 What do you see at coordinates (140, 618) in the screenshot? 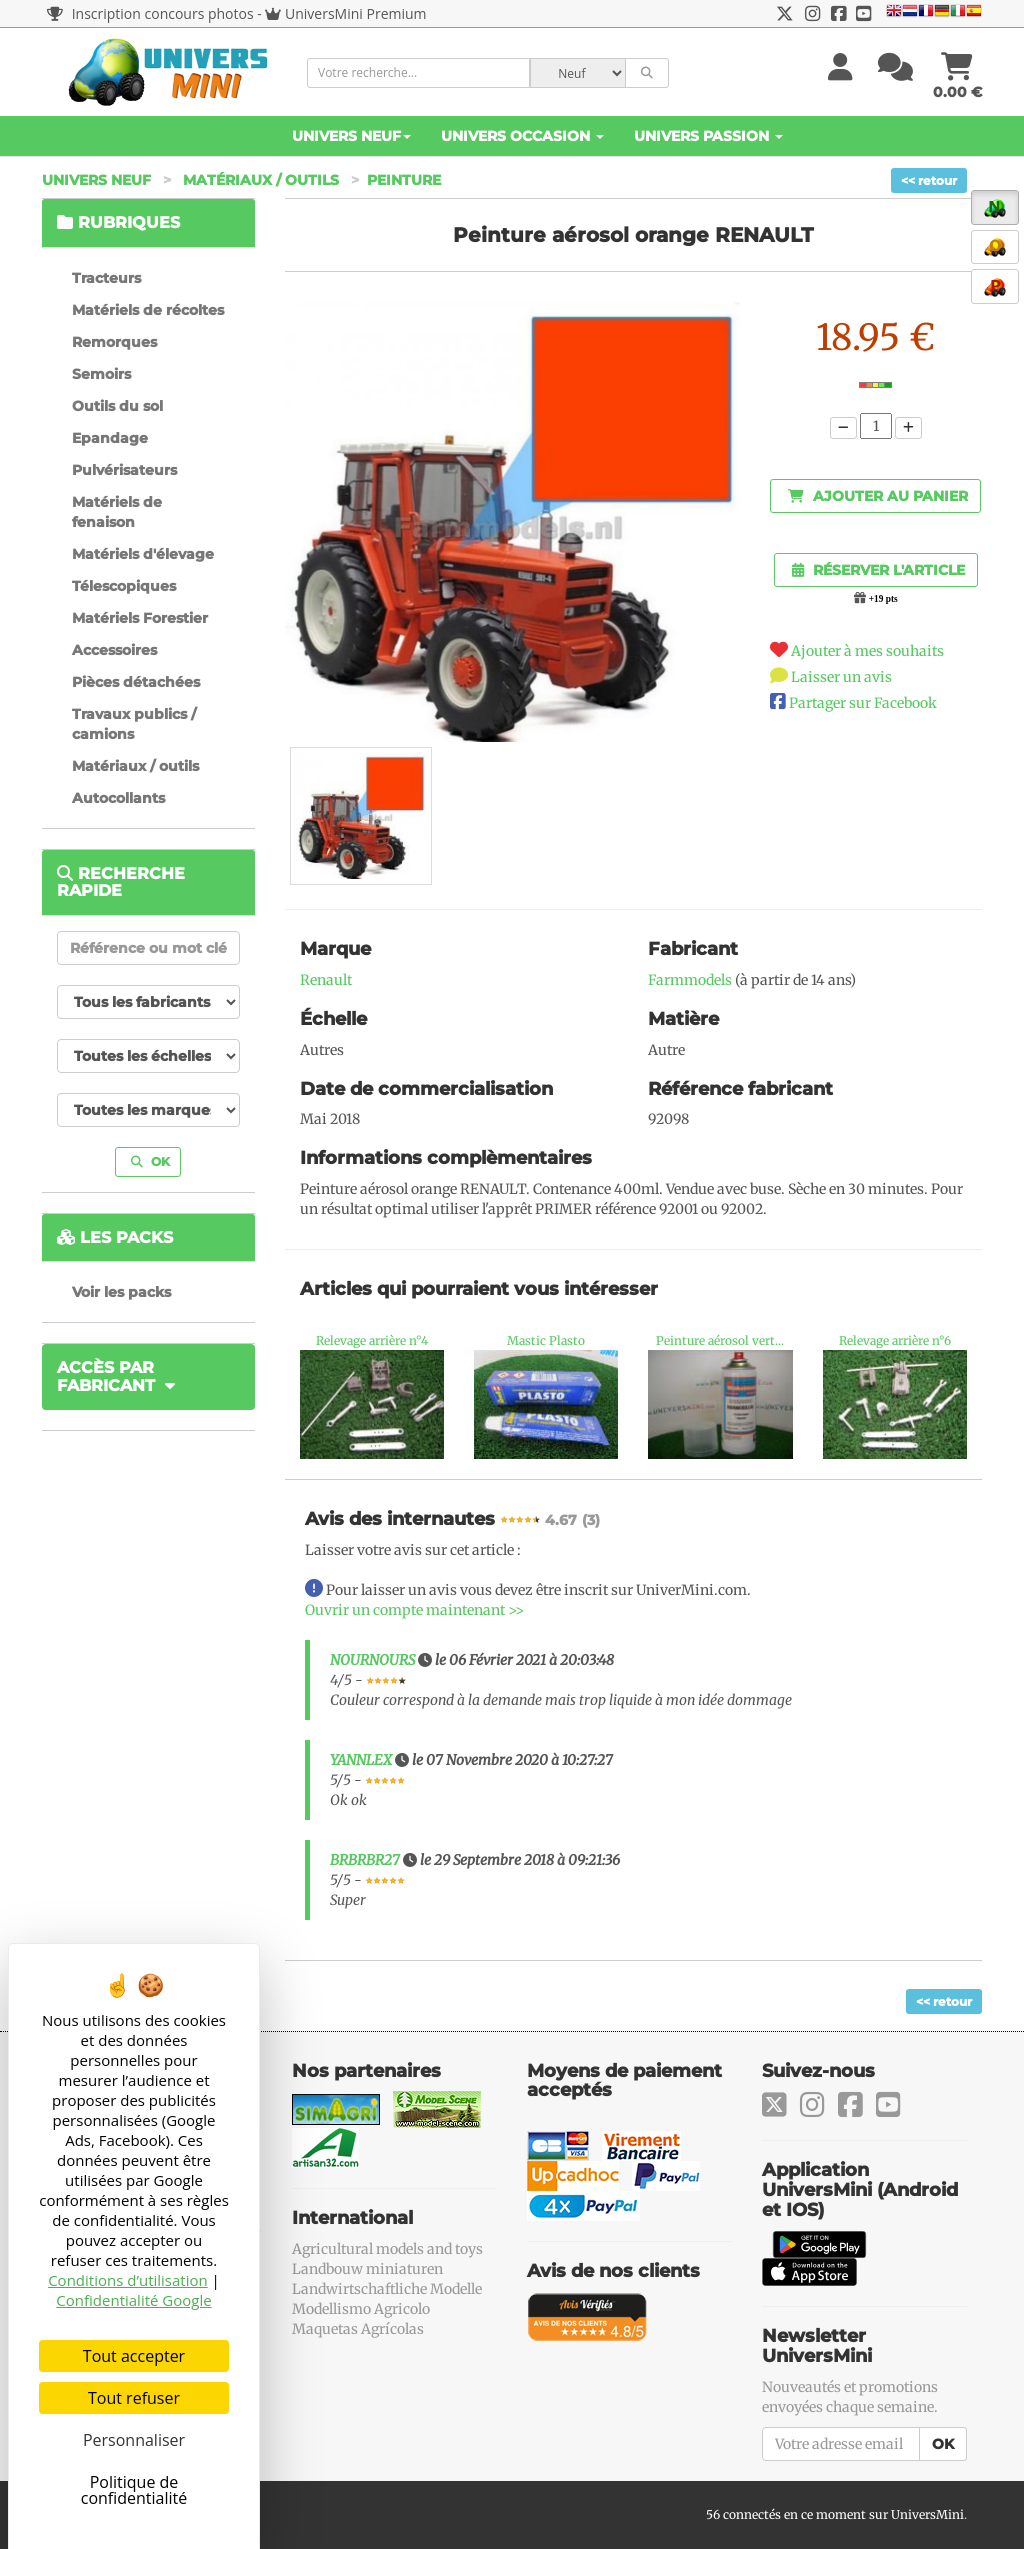
I see `Matériels Forestier` at bounding box center [140, 618].